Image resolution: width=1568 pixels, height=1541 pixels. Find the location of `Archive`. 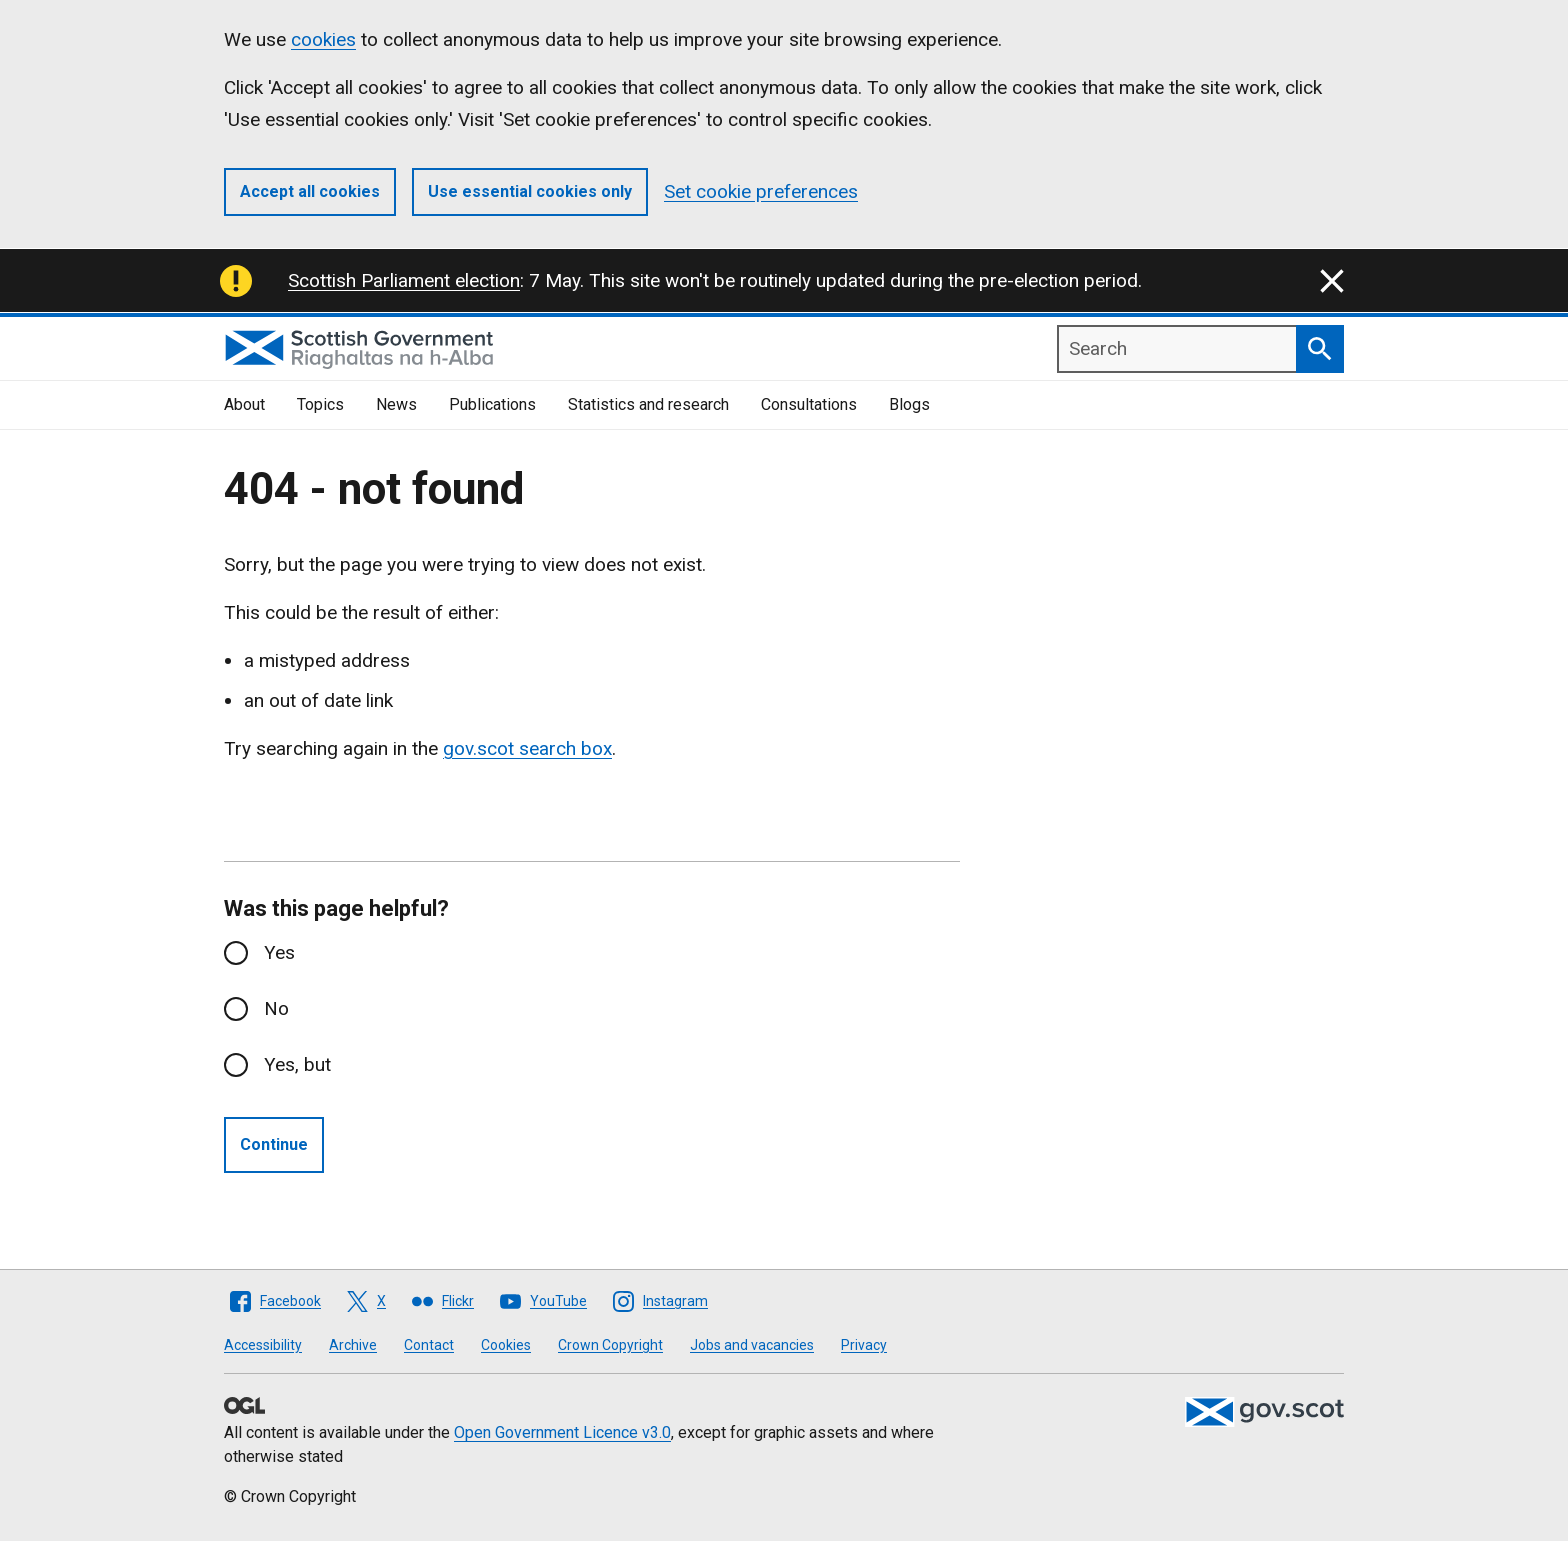

Archive is located at coordinates (353, 1345).